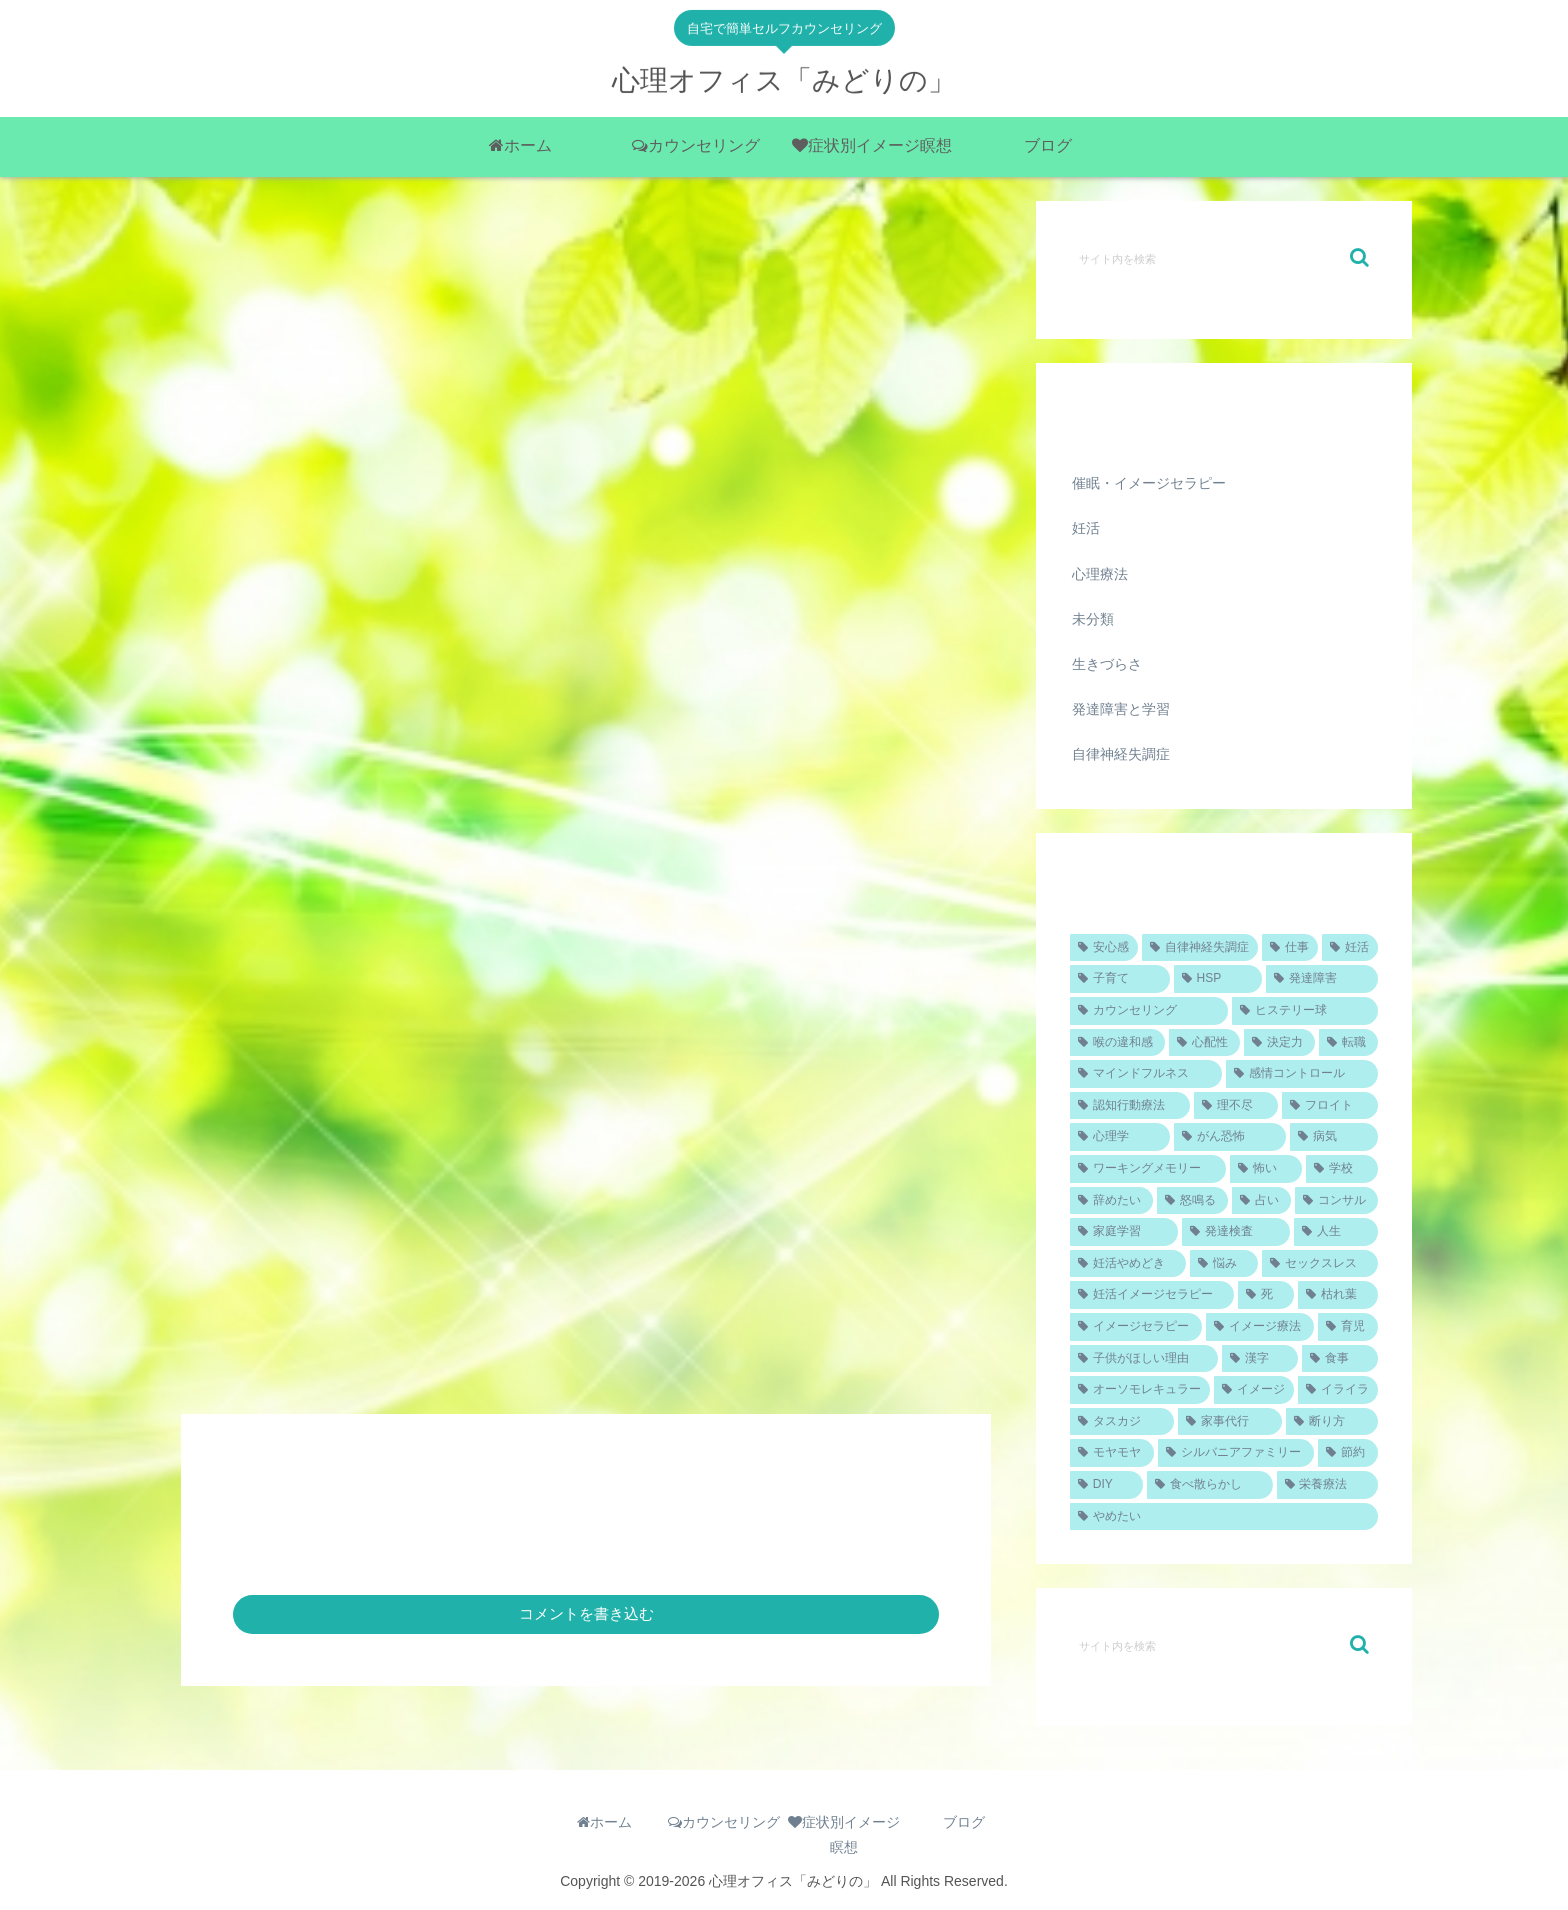 The height and width of the screenshot is (1910, 1568). Describe the element at coordinates (1117, 1043) in the screenshot. I see `[喉の違和感 (1個の項目)]` at that location.